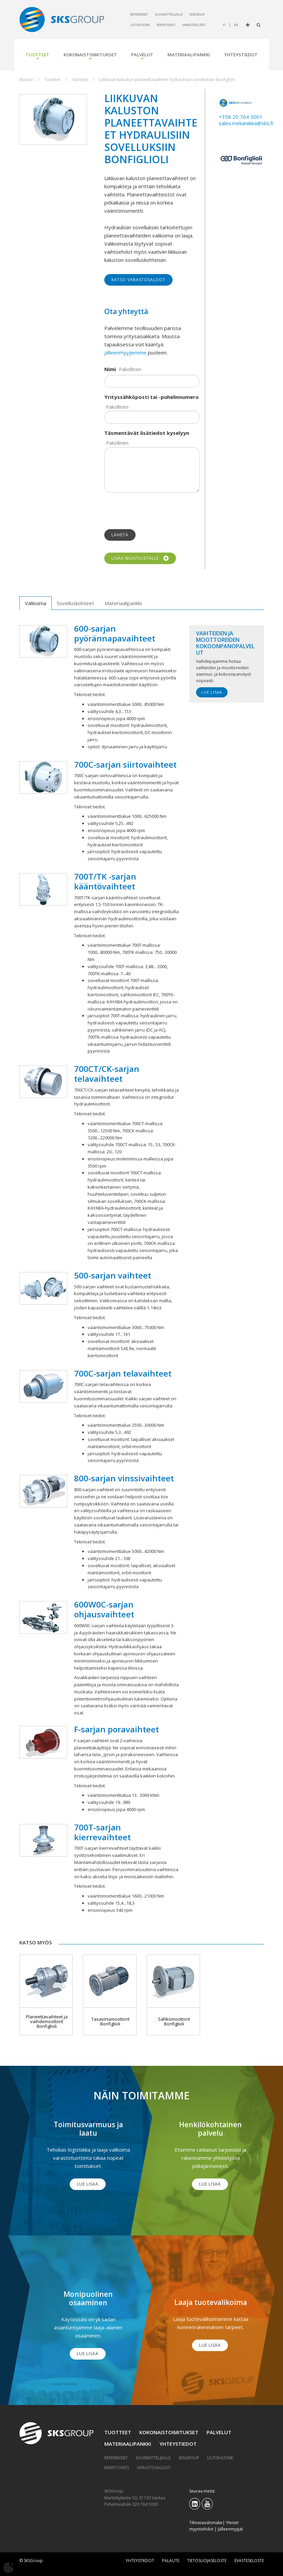 This screenshot has width=283, height=2576. I want to click on Nimi, so click(110, 369).